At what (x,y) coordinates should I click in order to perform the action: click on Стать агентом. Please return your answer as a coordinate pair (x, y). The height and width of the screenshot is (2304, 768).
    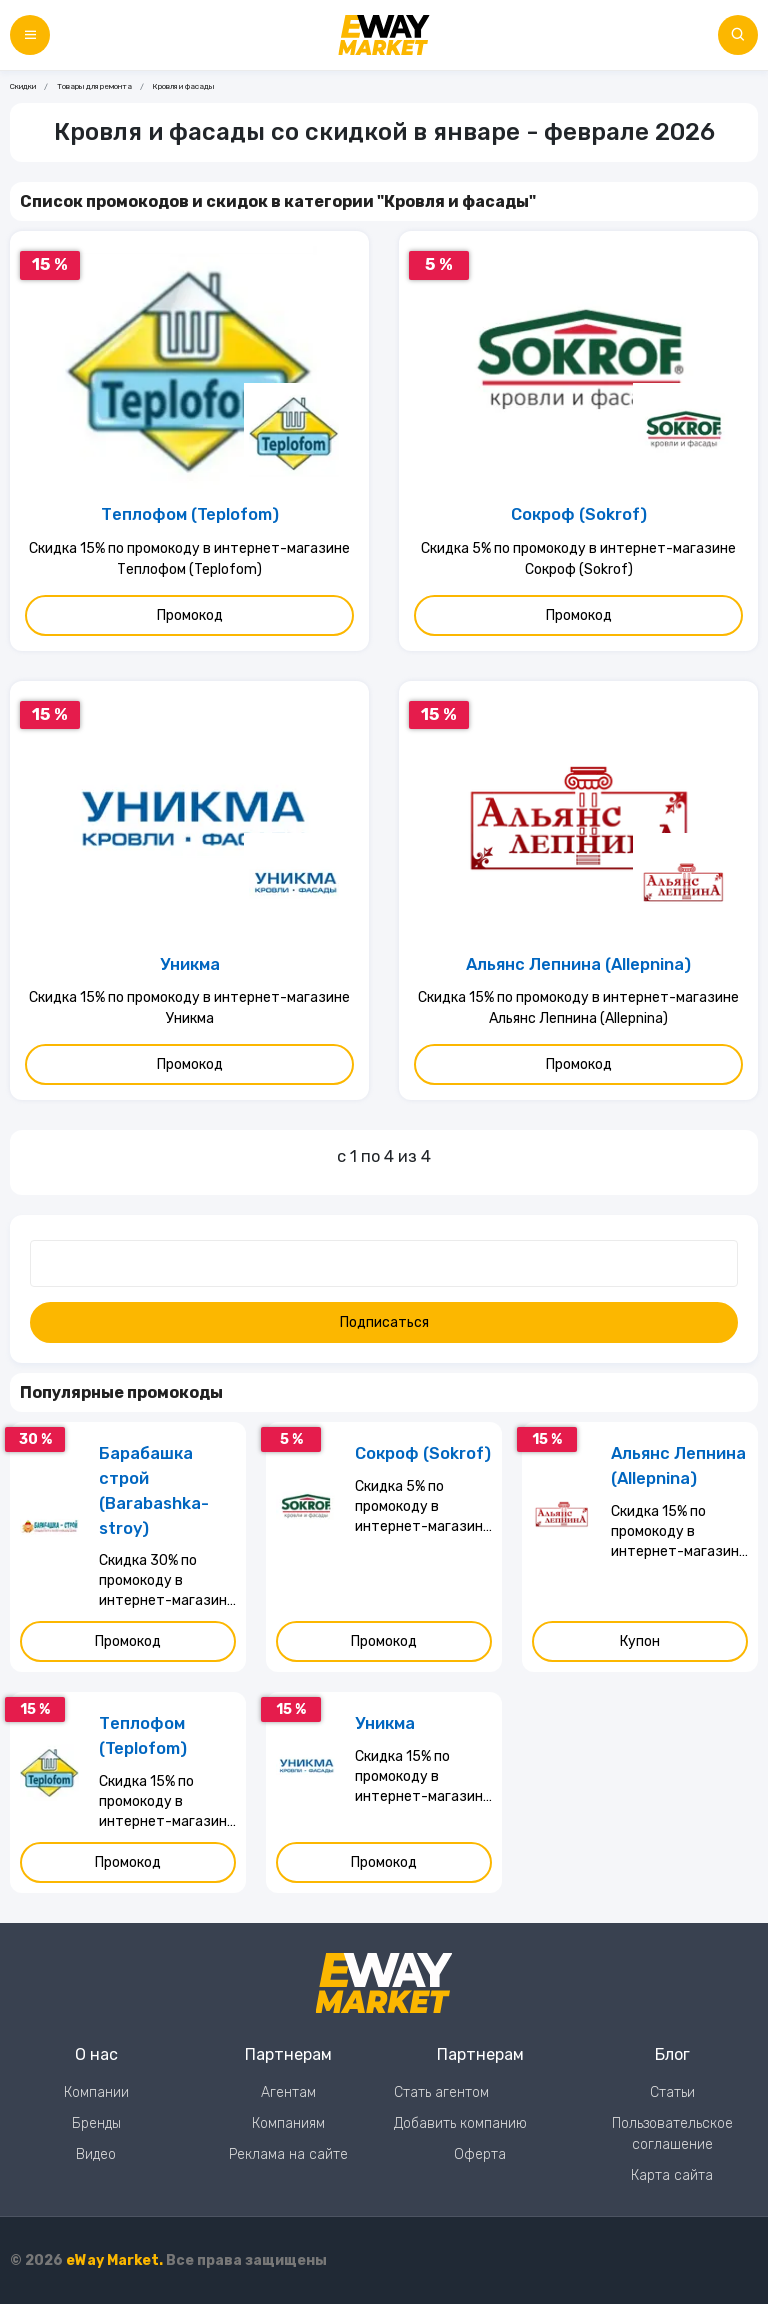
    Looking at the image, I should click on (441, 2092).